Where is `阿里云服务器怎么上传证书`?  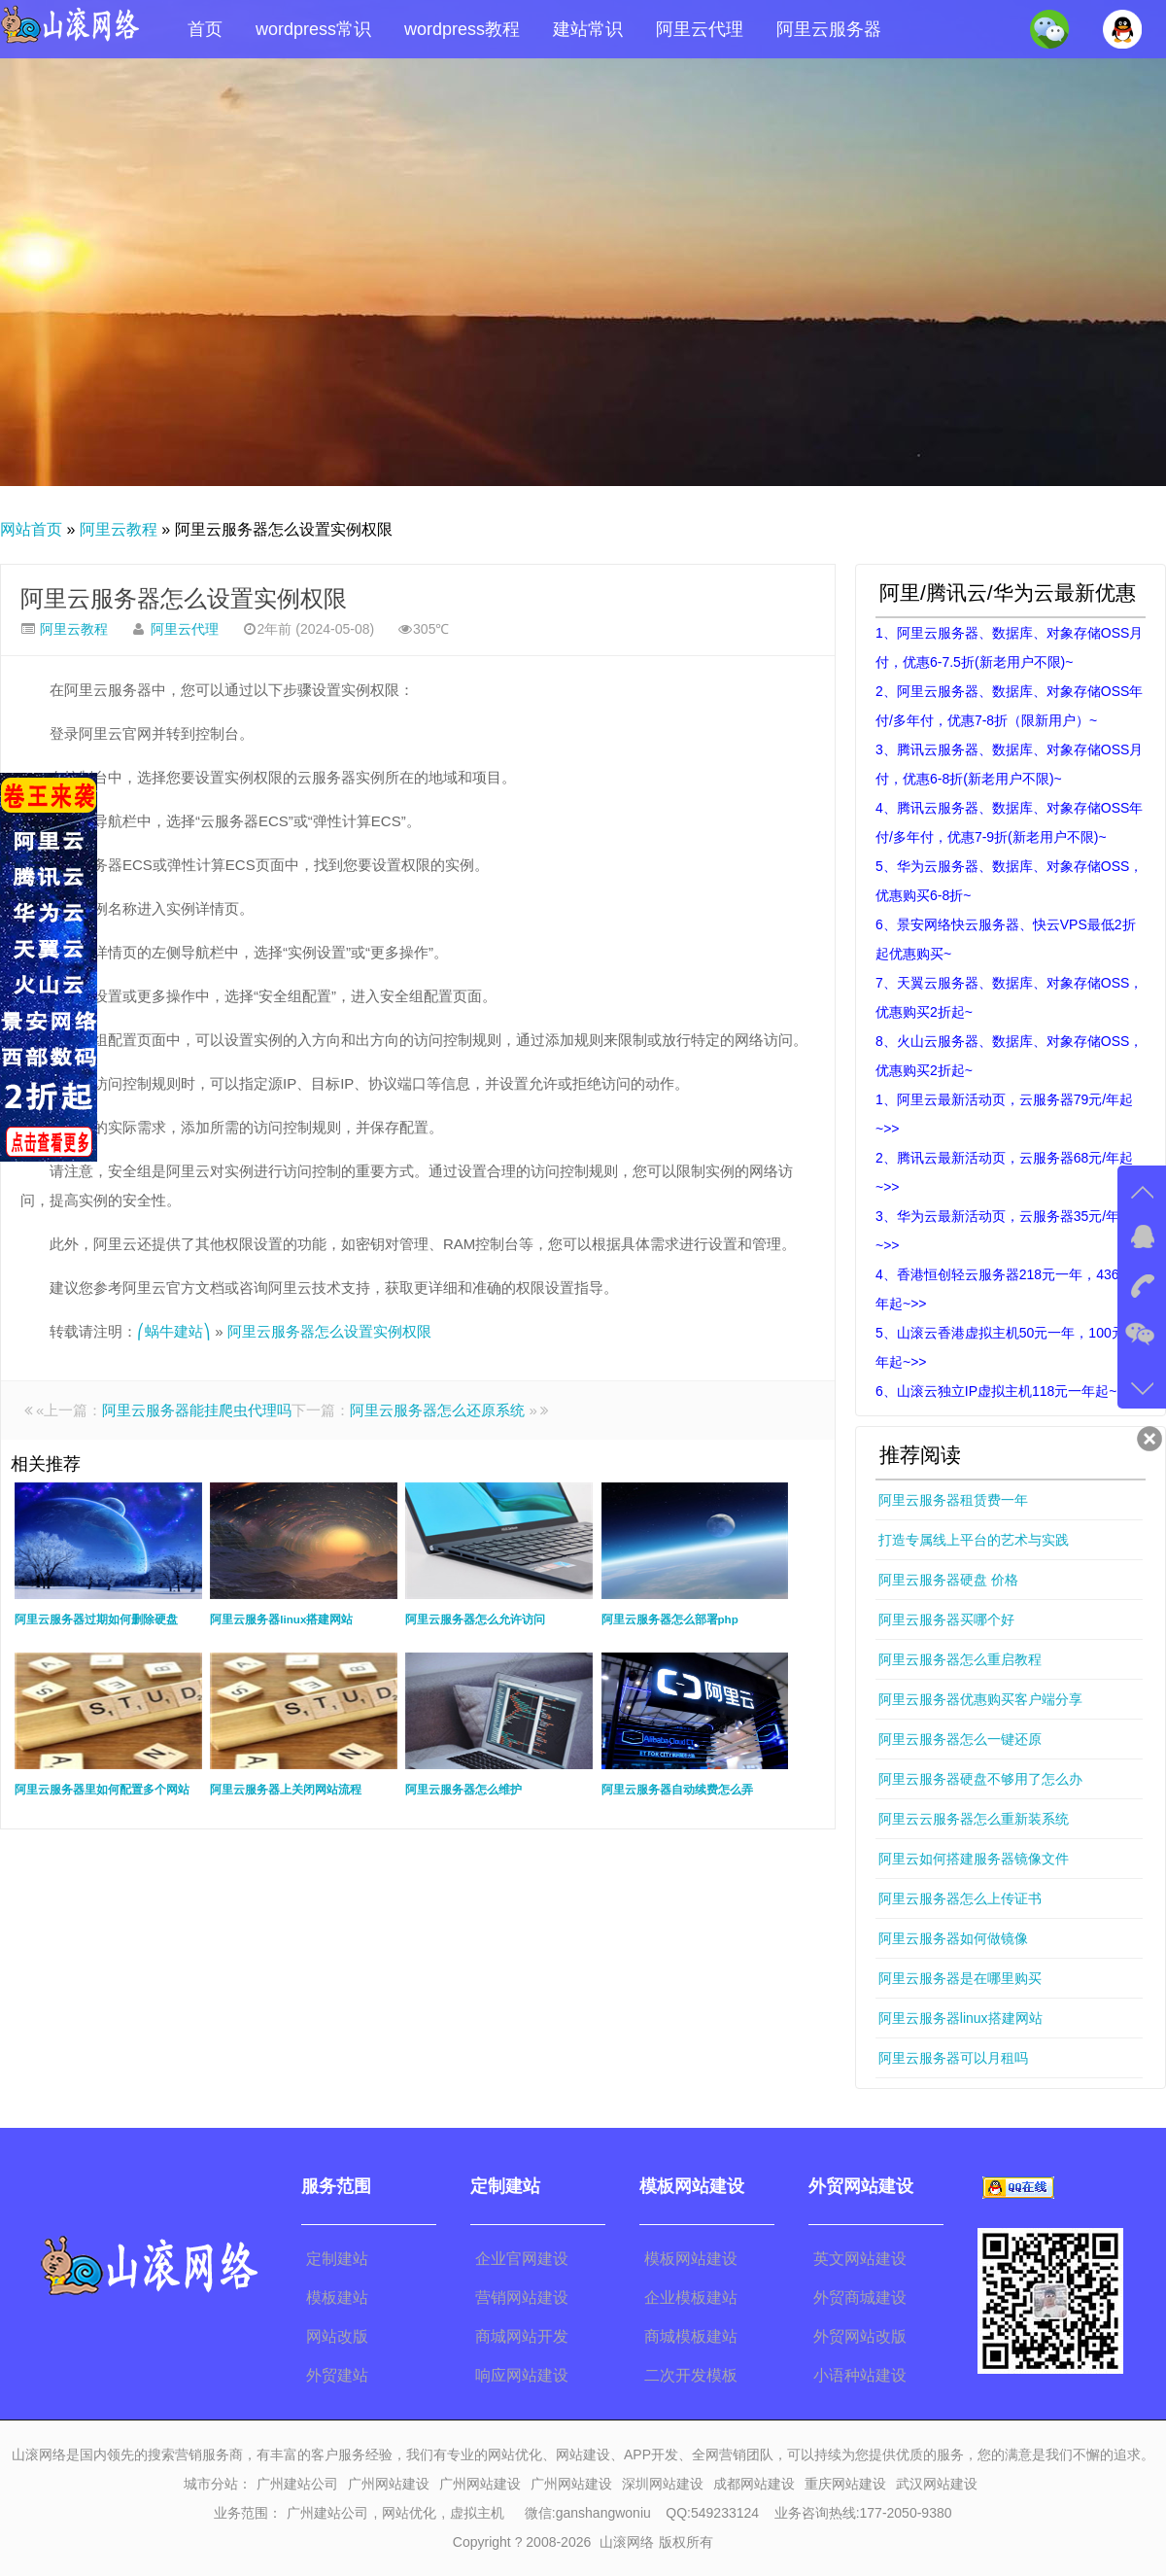 阿里云服务器怎么上传证书 is located at coordinates (960, 1898).